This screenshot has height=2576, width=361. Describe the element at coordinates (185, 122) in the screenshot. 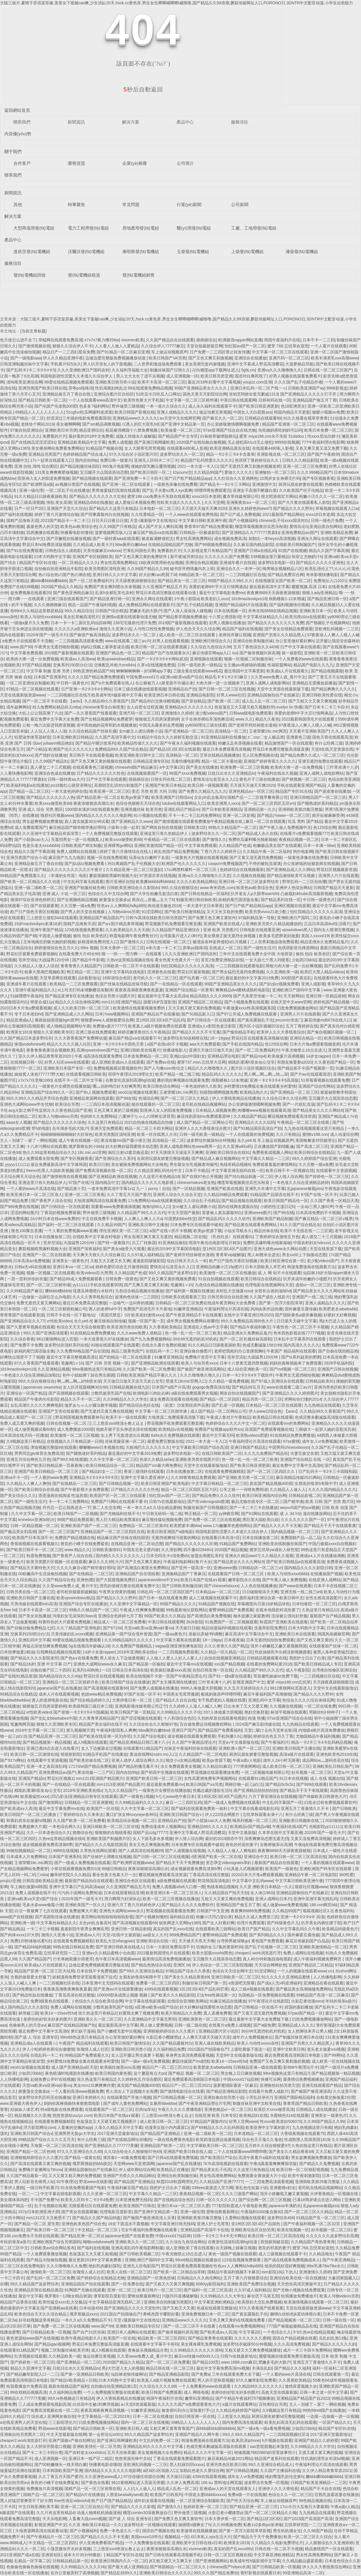

I see `產品中心` at that location.